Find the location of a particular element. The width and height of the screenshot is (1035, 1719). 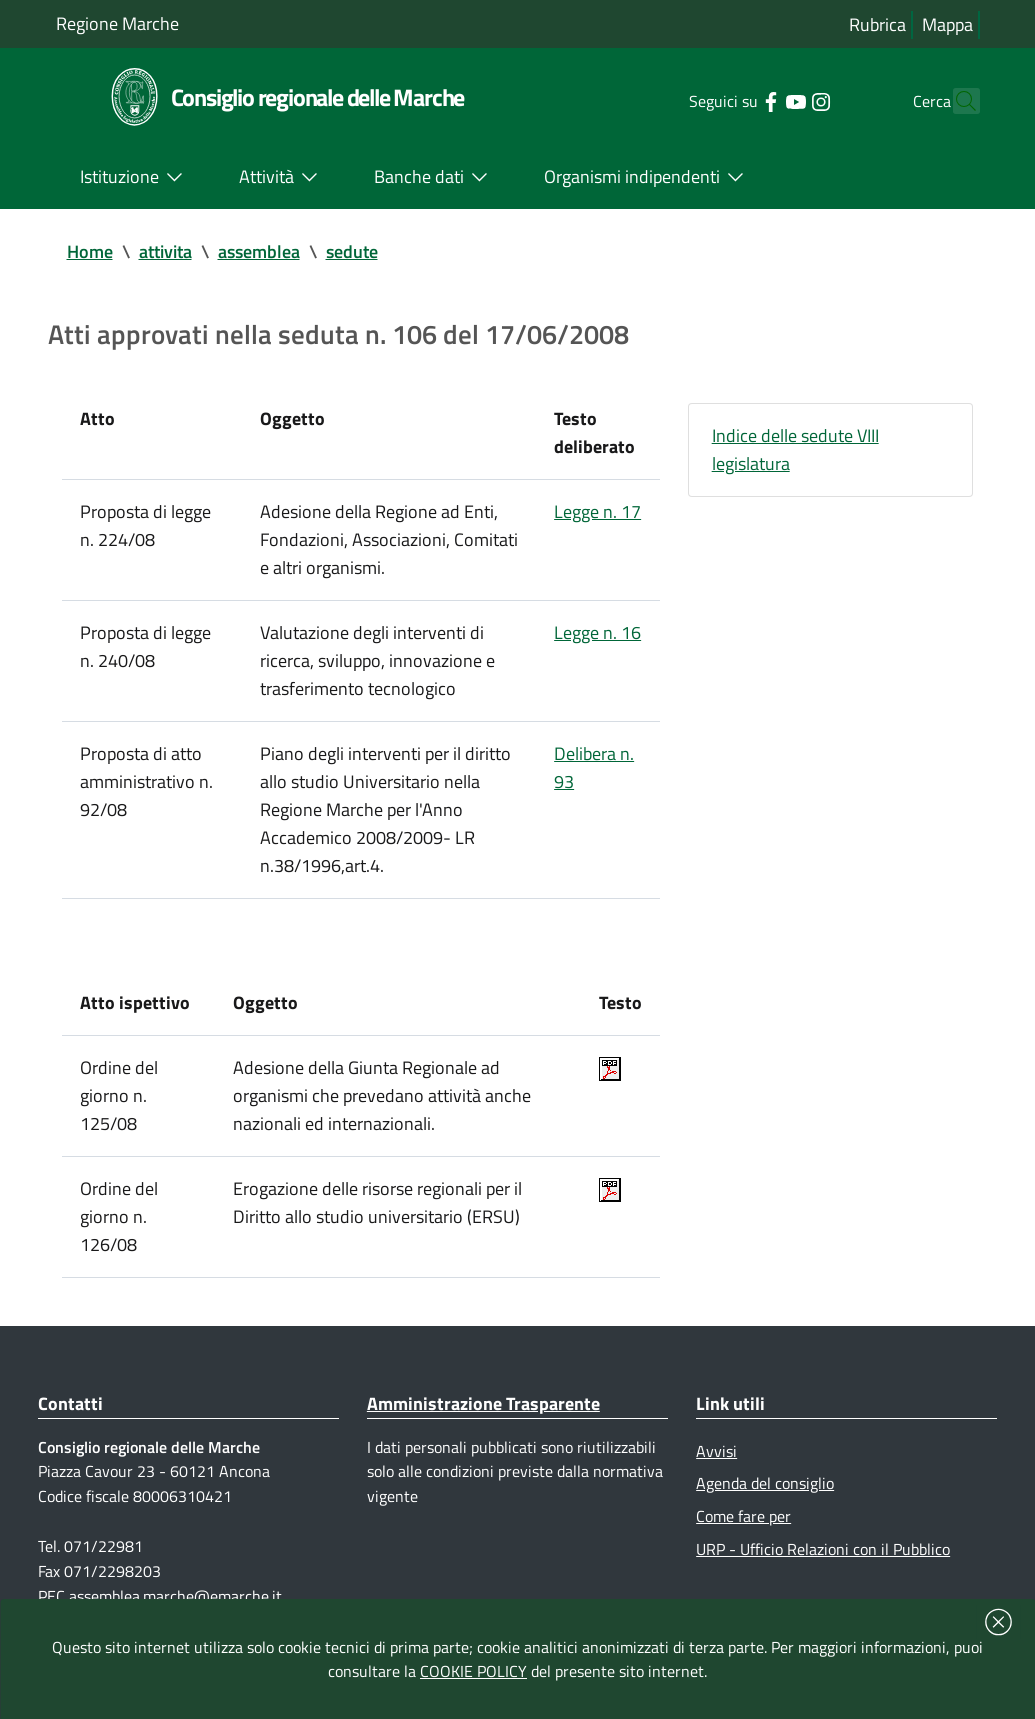

COOKIE POLICY is located at coordinates (473, 1671).